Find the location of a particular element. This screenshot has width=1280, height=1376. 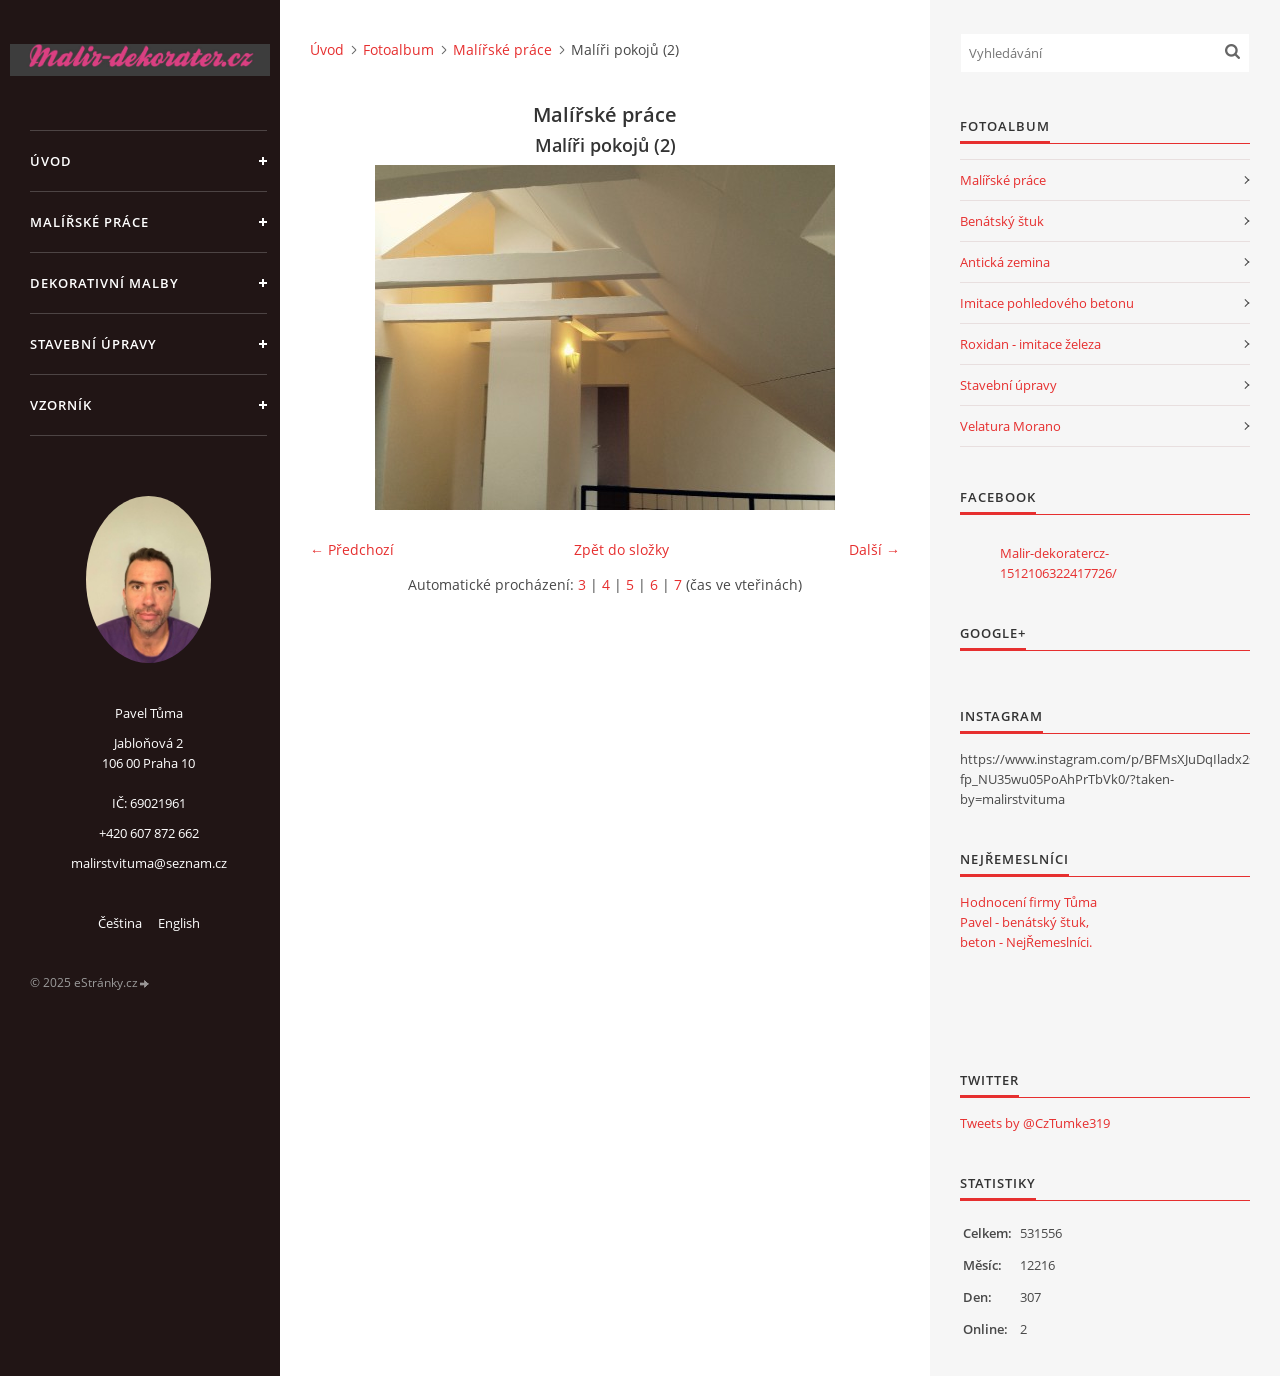

Zpět do složky is located at coordinates (621, 549).